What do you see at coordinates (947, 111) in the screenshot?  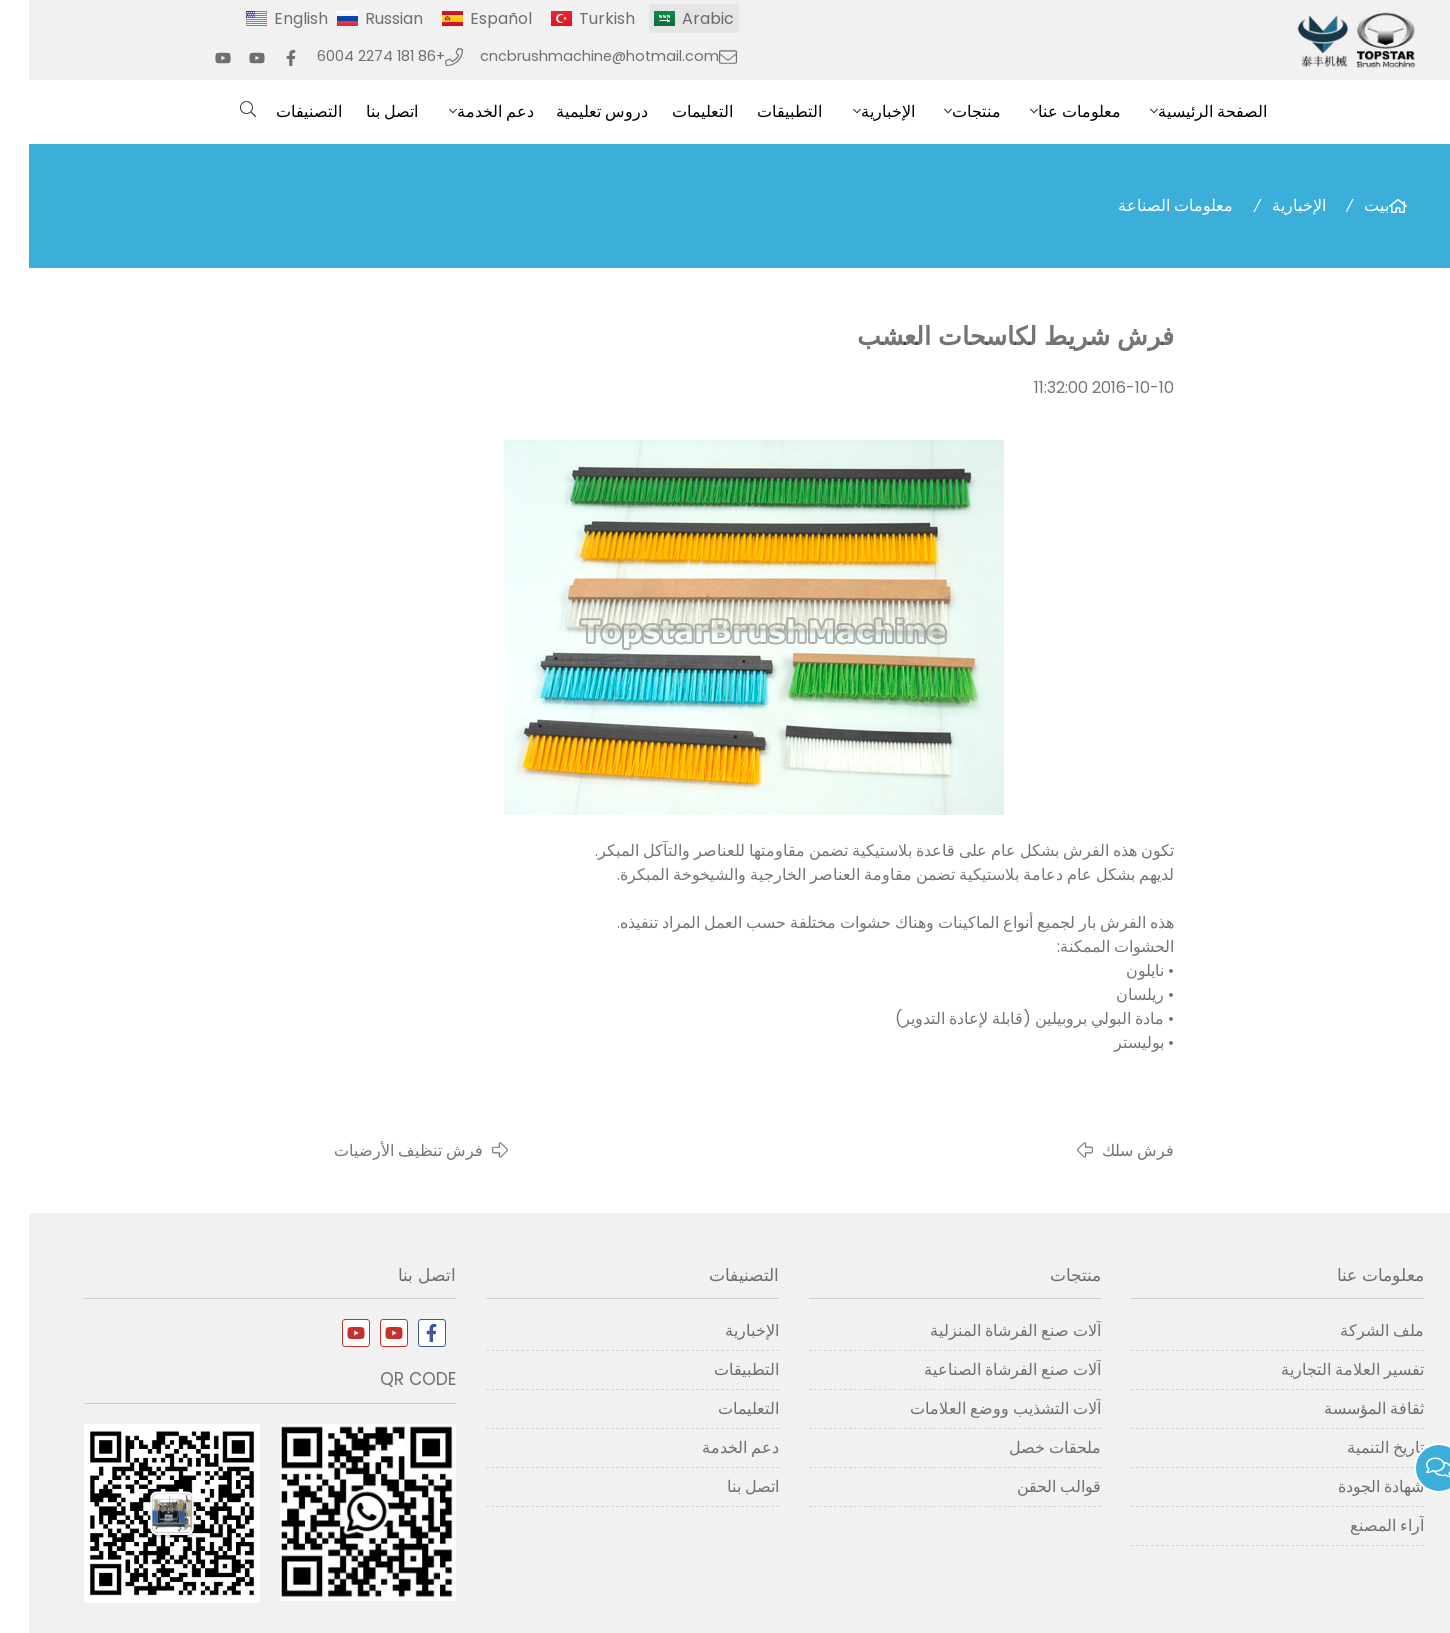 I see `منتجات` at bounding box center [947, 111].